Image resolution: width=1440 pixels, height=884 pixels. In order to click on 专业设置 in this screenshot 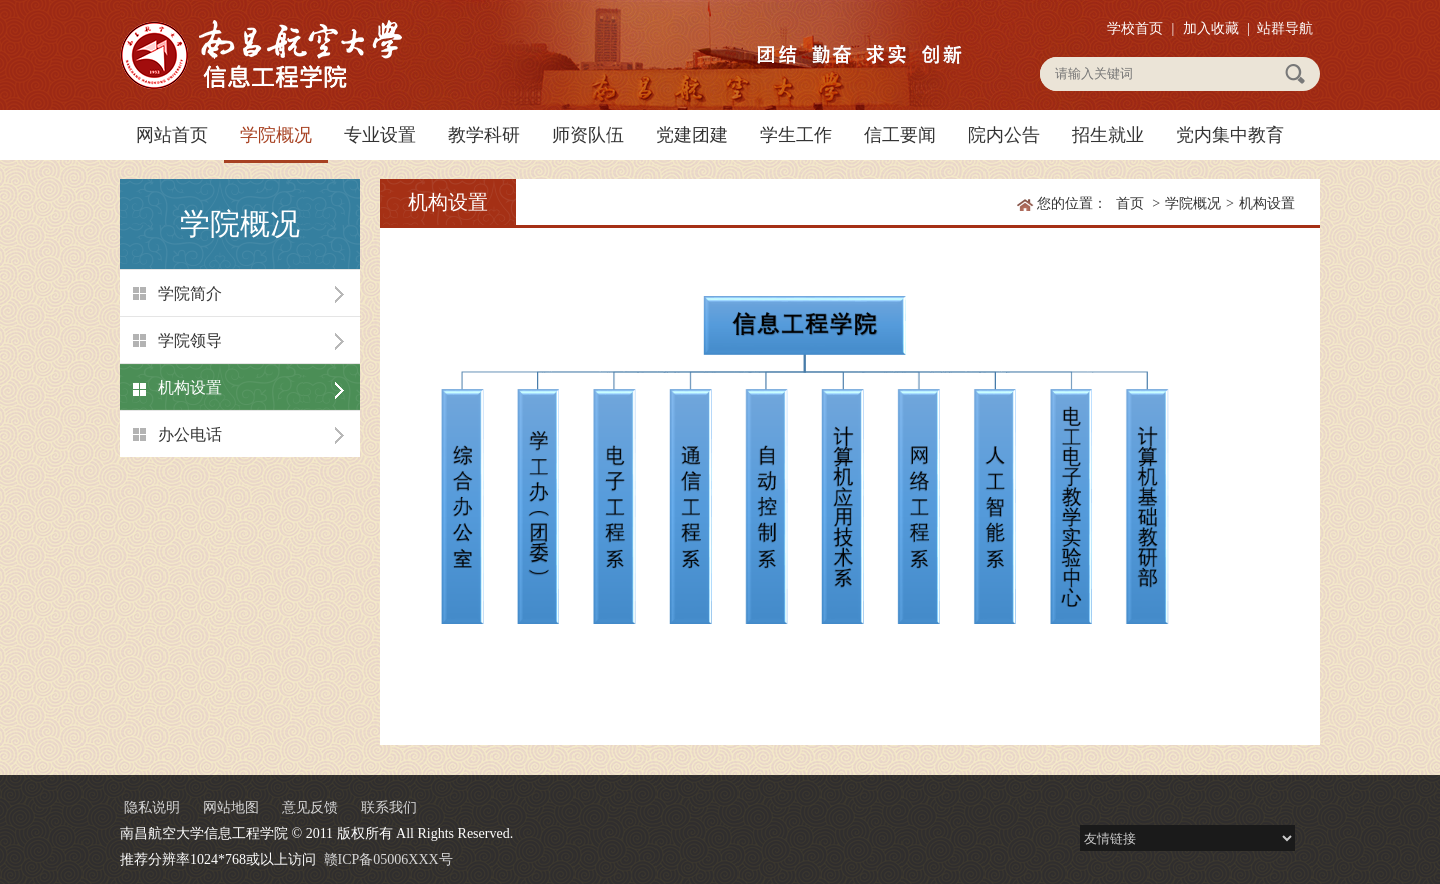, I will do `click(380, 135)`.